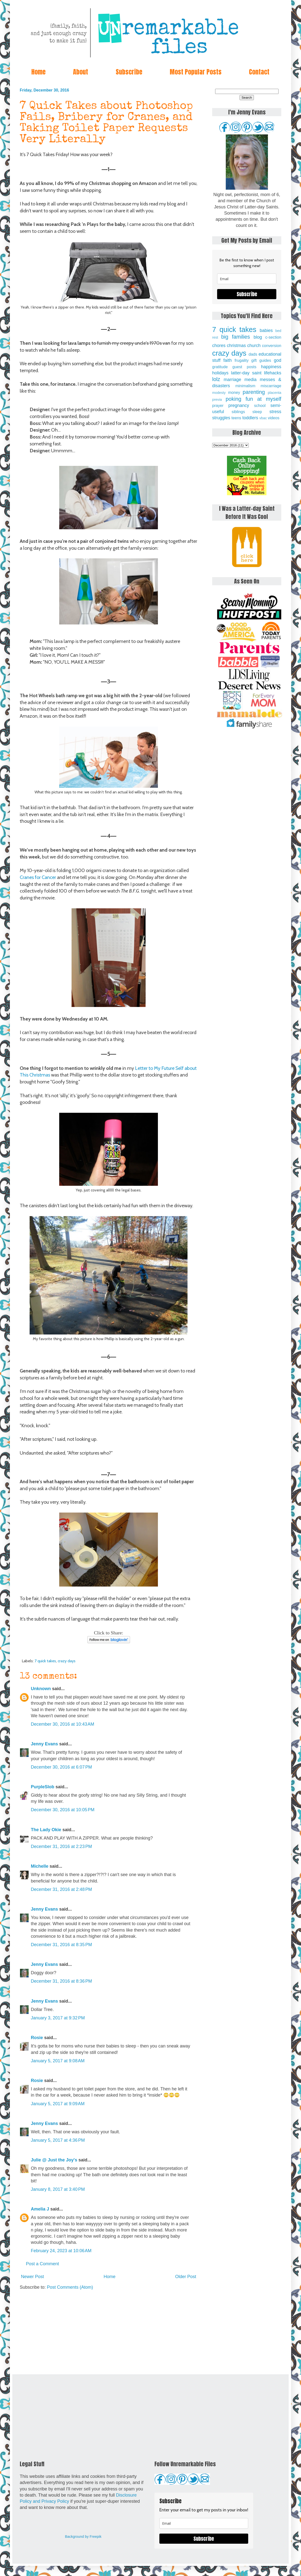 The width and height of the screenshot is (301, 2576). Describe the element at coordinates (219, 393) in the screenshot. I see `modesty` at that location.